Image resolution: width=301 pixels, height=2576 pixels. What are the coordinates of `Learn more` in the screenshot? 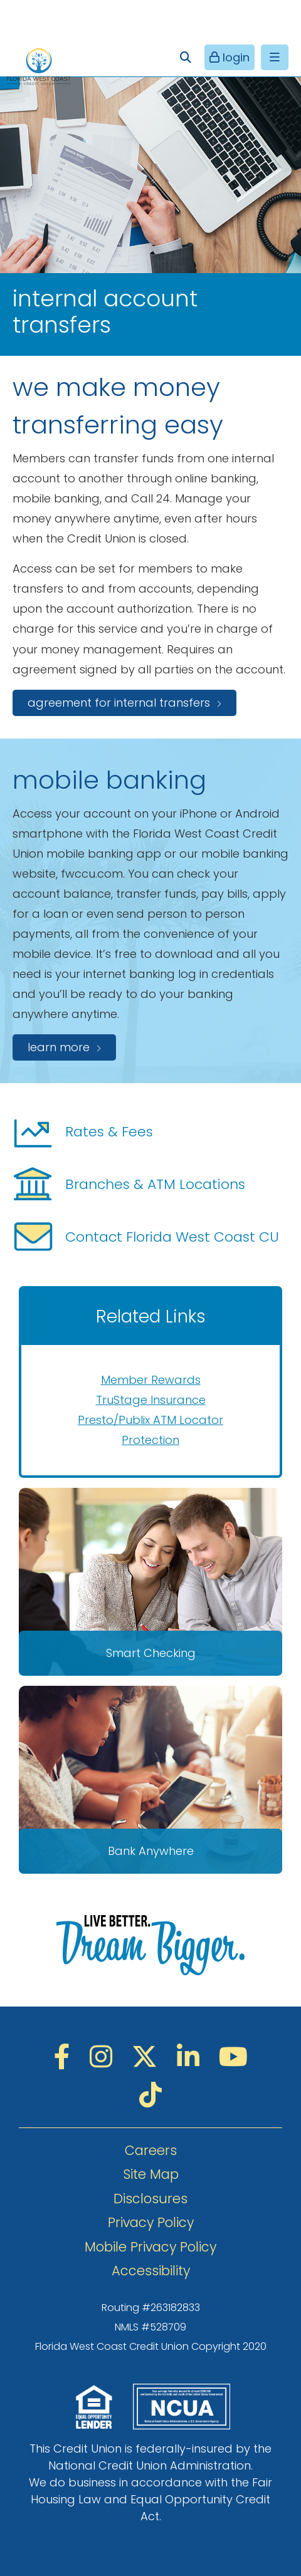 It's located at (59, 1047).